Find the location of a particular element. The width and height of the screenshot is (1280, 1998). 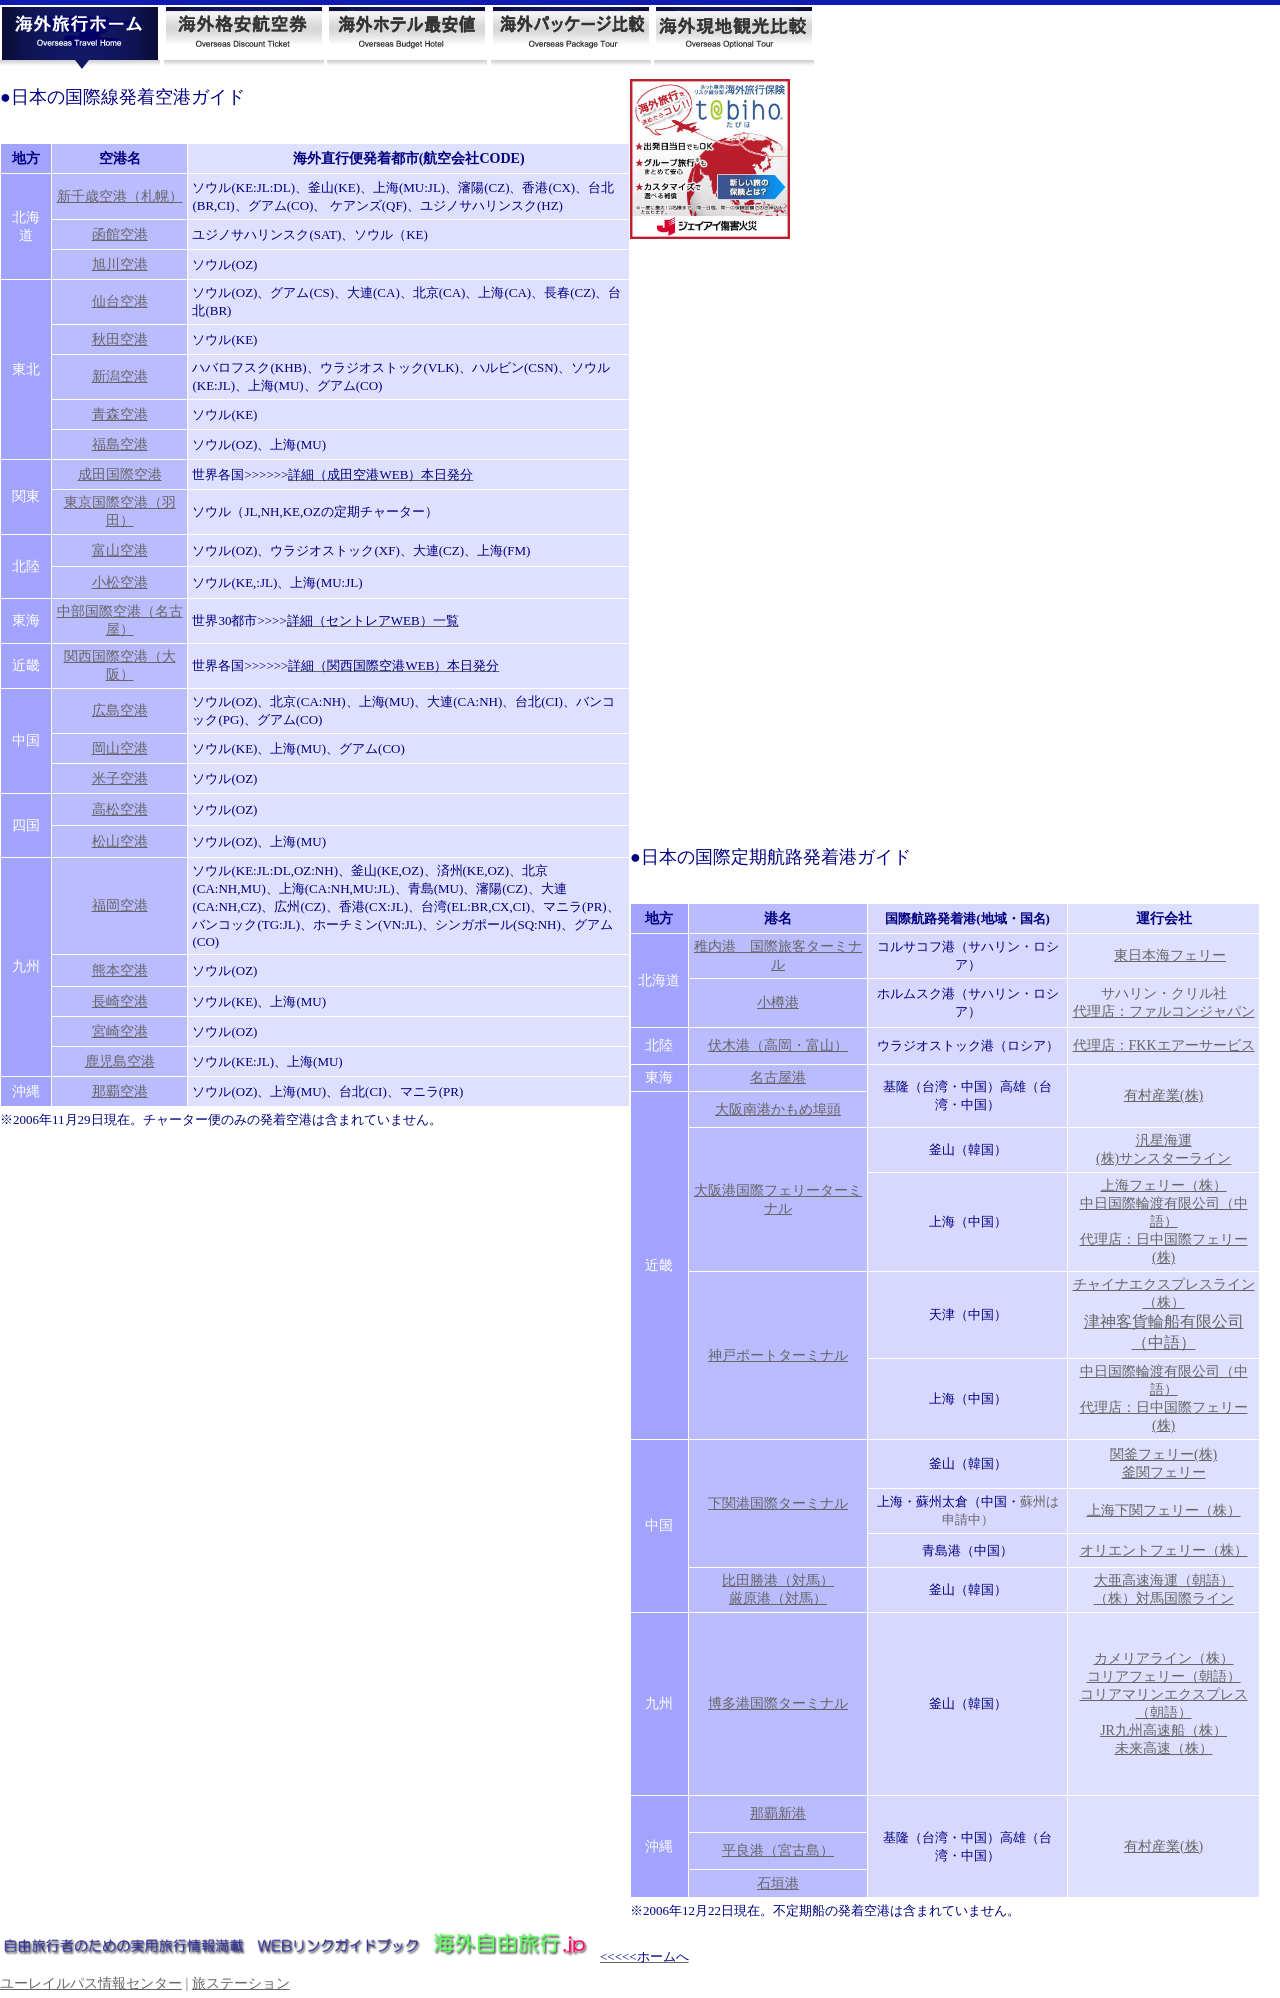

JR九州高速船（株） is located at coordinates (1163, 1730).